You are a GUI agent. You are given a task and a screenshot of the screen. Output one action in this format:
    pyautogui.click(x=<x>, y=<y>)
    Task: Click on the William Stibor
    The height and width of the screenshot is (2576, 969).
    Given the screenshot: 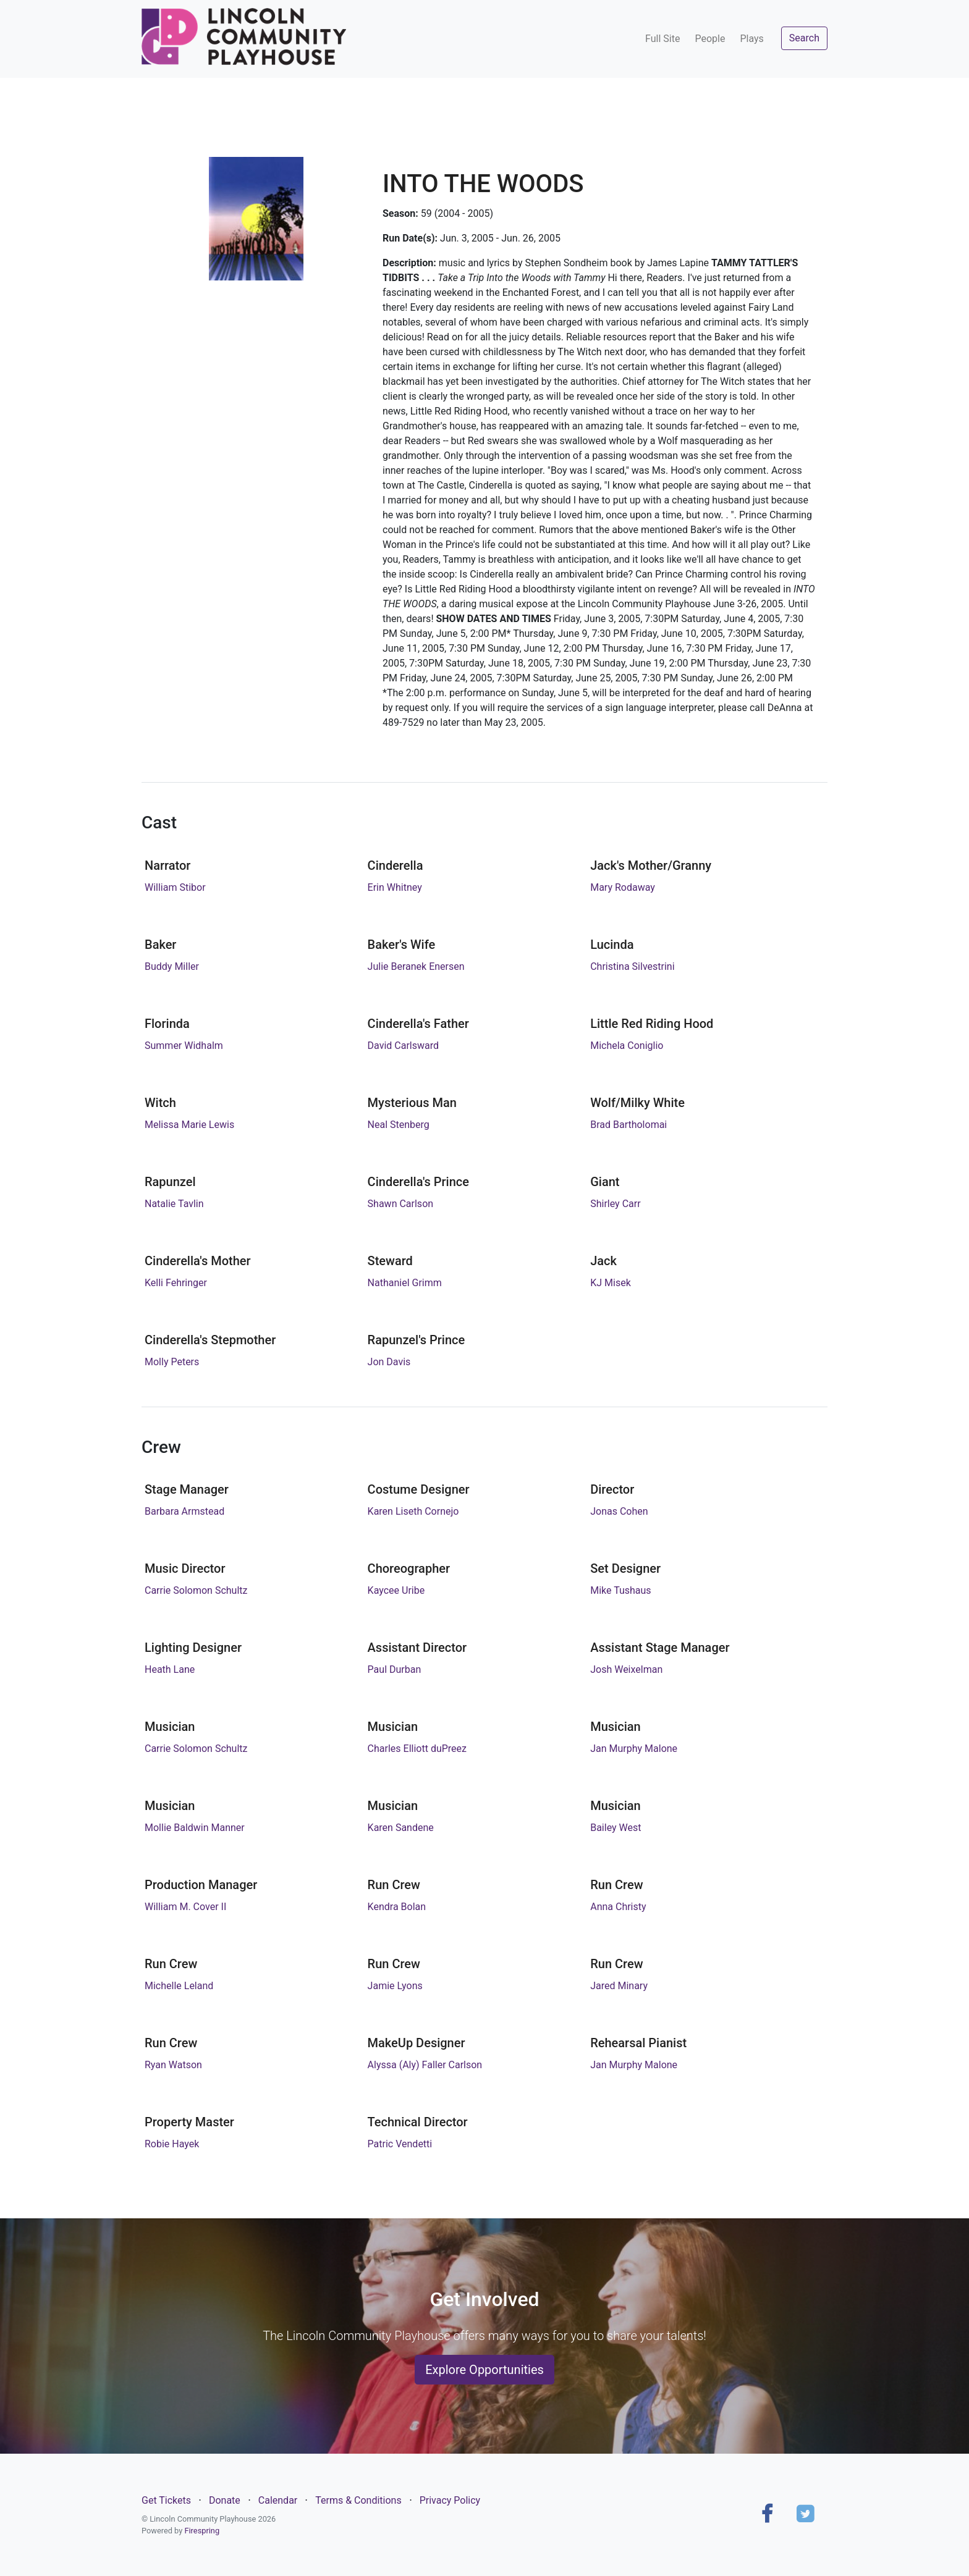 What is the action you would take?
    pyautogui.click(x=175, y=887)
    